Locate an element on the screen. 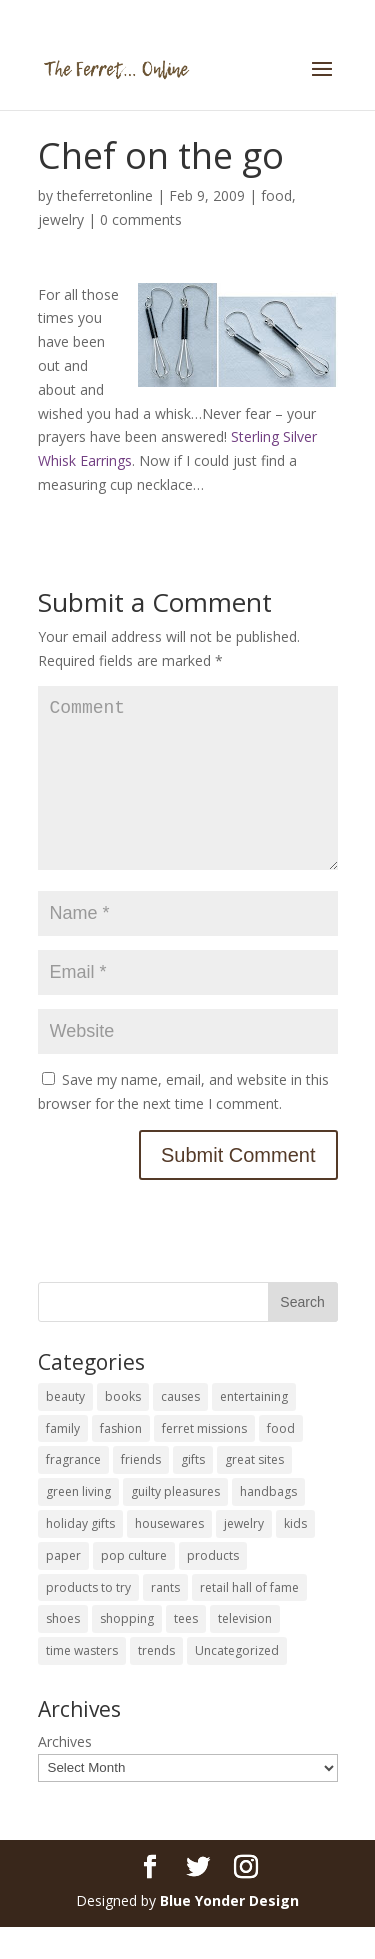 Image resolution: width=375 pixels, height=1959 pixels. products [products (127 items)] is located at coordinates (213, 1587).